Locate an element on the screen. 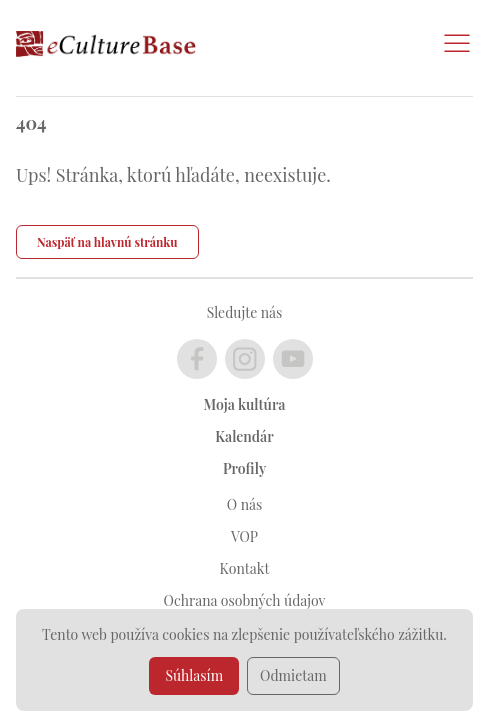 The image size is (489, 727). O nás is located at coordinates (244, 504).